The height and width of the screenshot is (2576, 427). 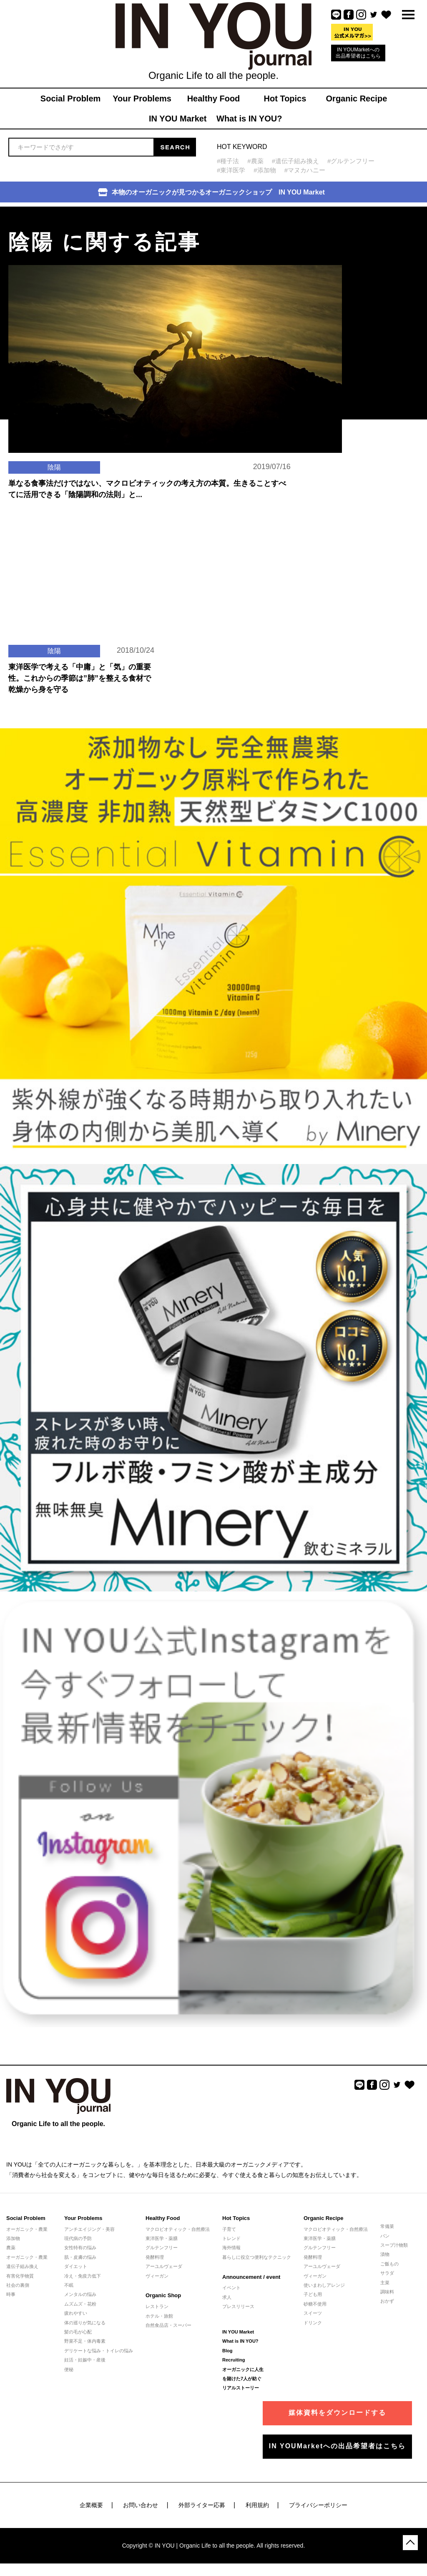 What do you see at coordinates (79, 678) in the screenshot?
I see `東洋医学で考える「中庸」と「気」の重要性。これからの季節は”肺”を整える食材で乾燥から身を守る` at bounding box center [79, 678].